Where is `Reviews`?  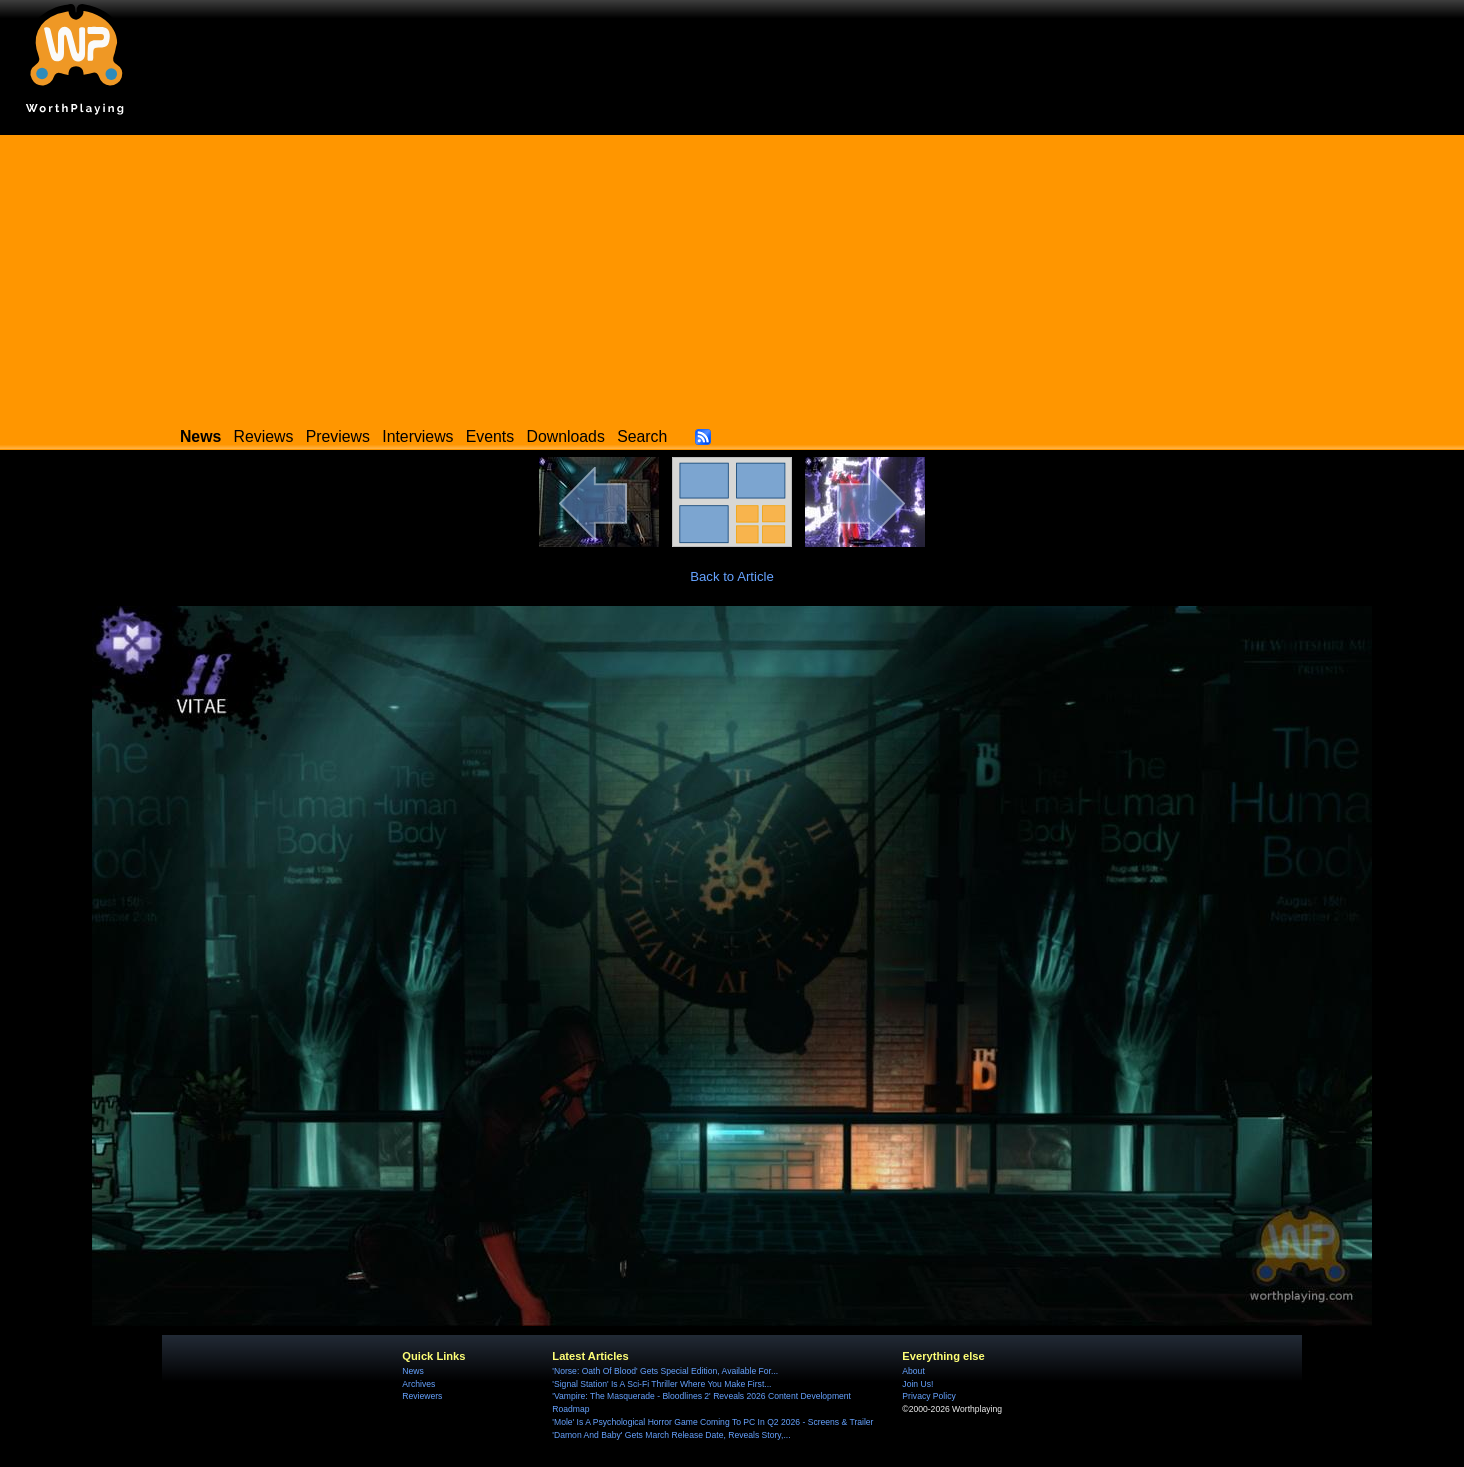 Reviews is located at coordinates (264, 436).